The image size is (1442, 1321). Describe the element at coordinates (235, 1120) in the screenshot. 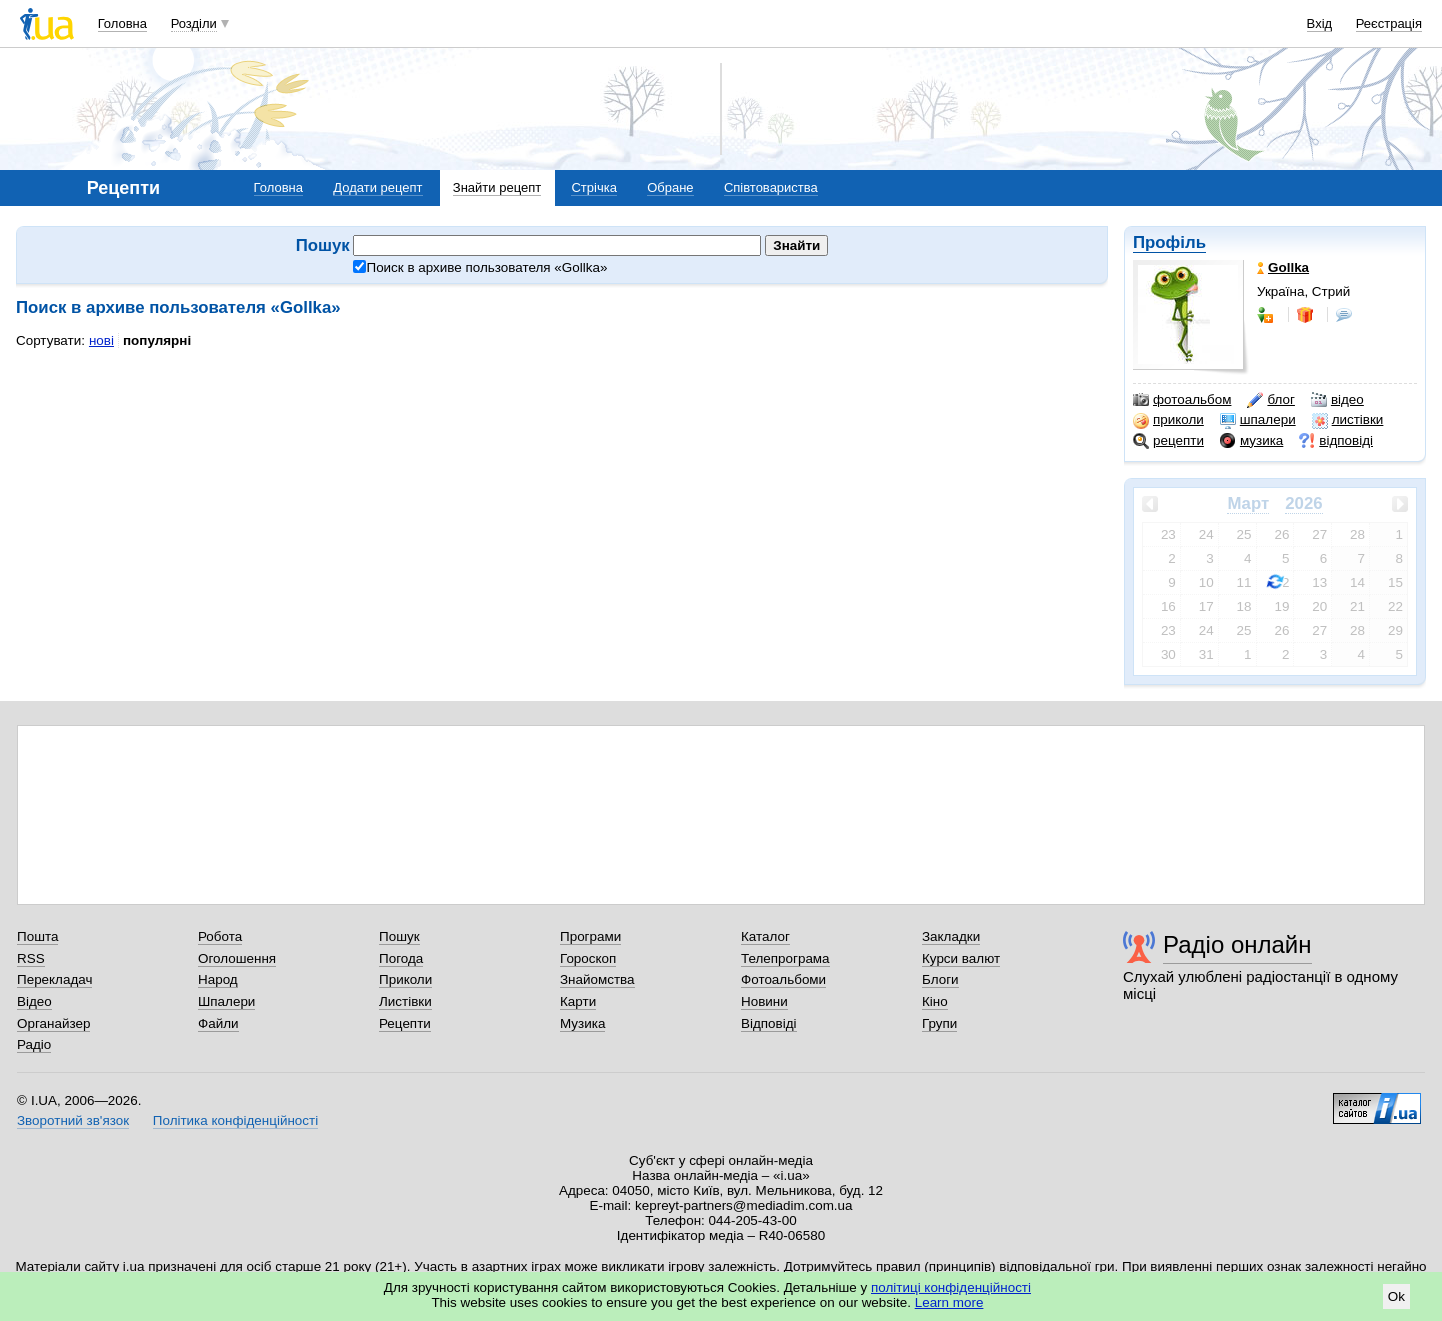

I see `Політика конфіденційності` at that location.